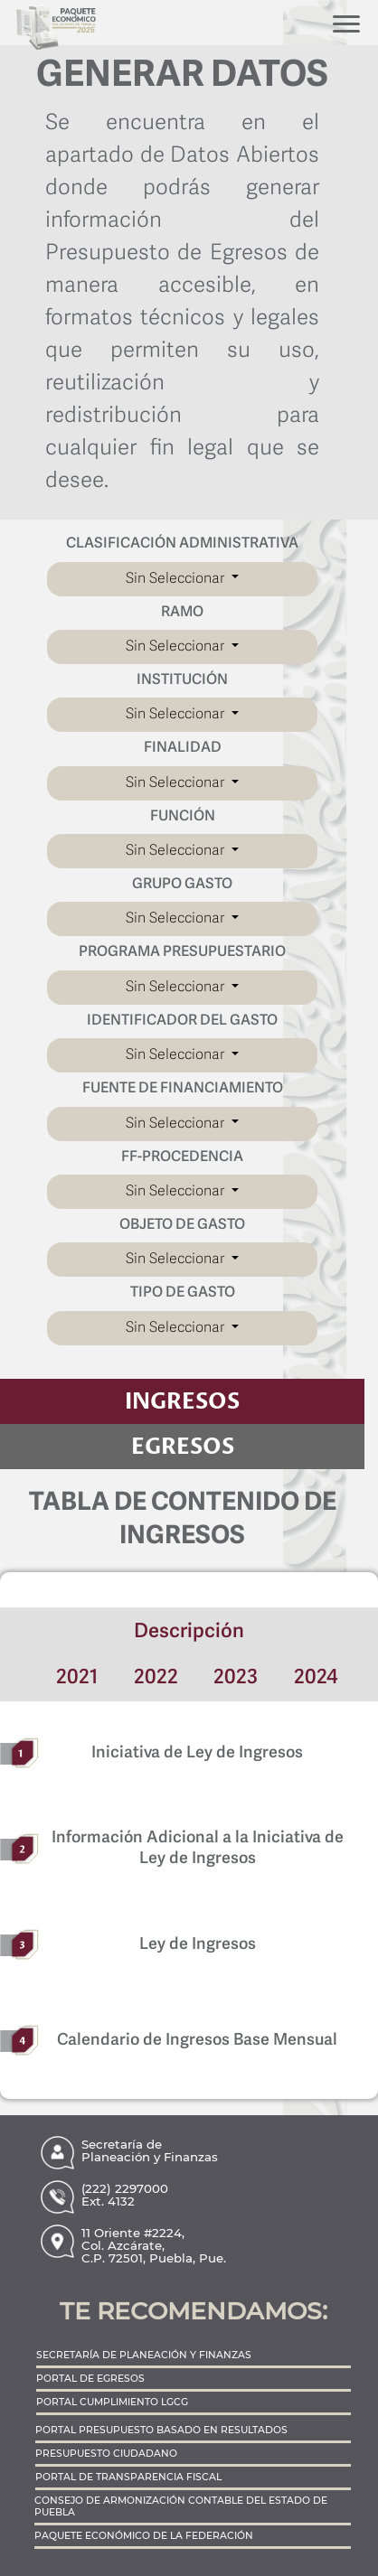 The image size is (378, 2576). What do you see at coordinates (182, 1157) in the screenshot?
I see `FF-PROCEDENCIA` at bounding box center [182, 1157].